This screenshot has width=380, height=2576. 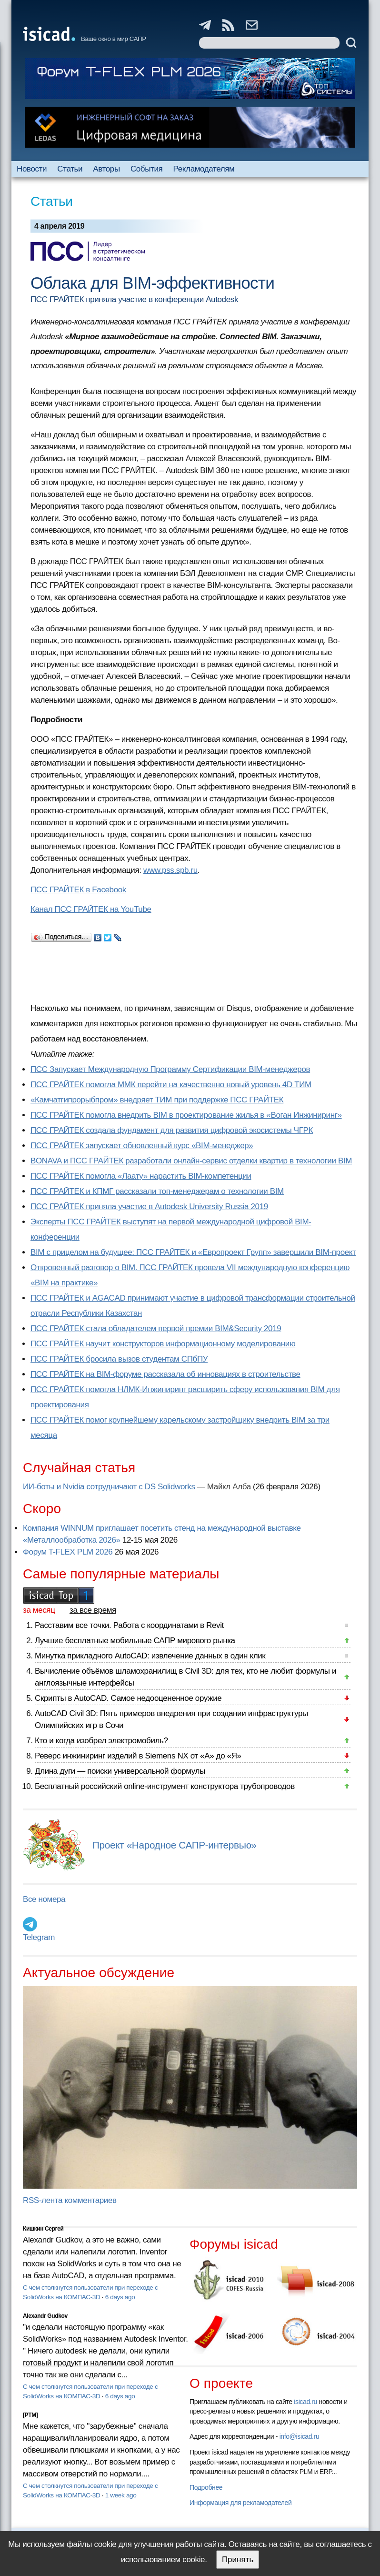 I want to click on Канал ПСС ГРАЙТЕК на YouTube, so click(x=90, y=909).